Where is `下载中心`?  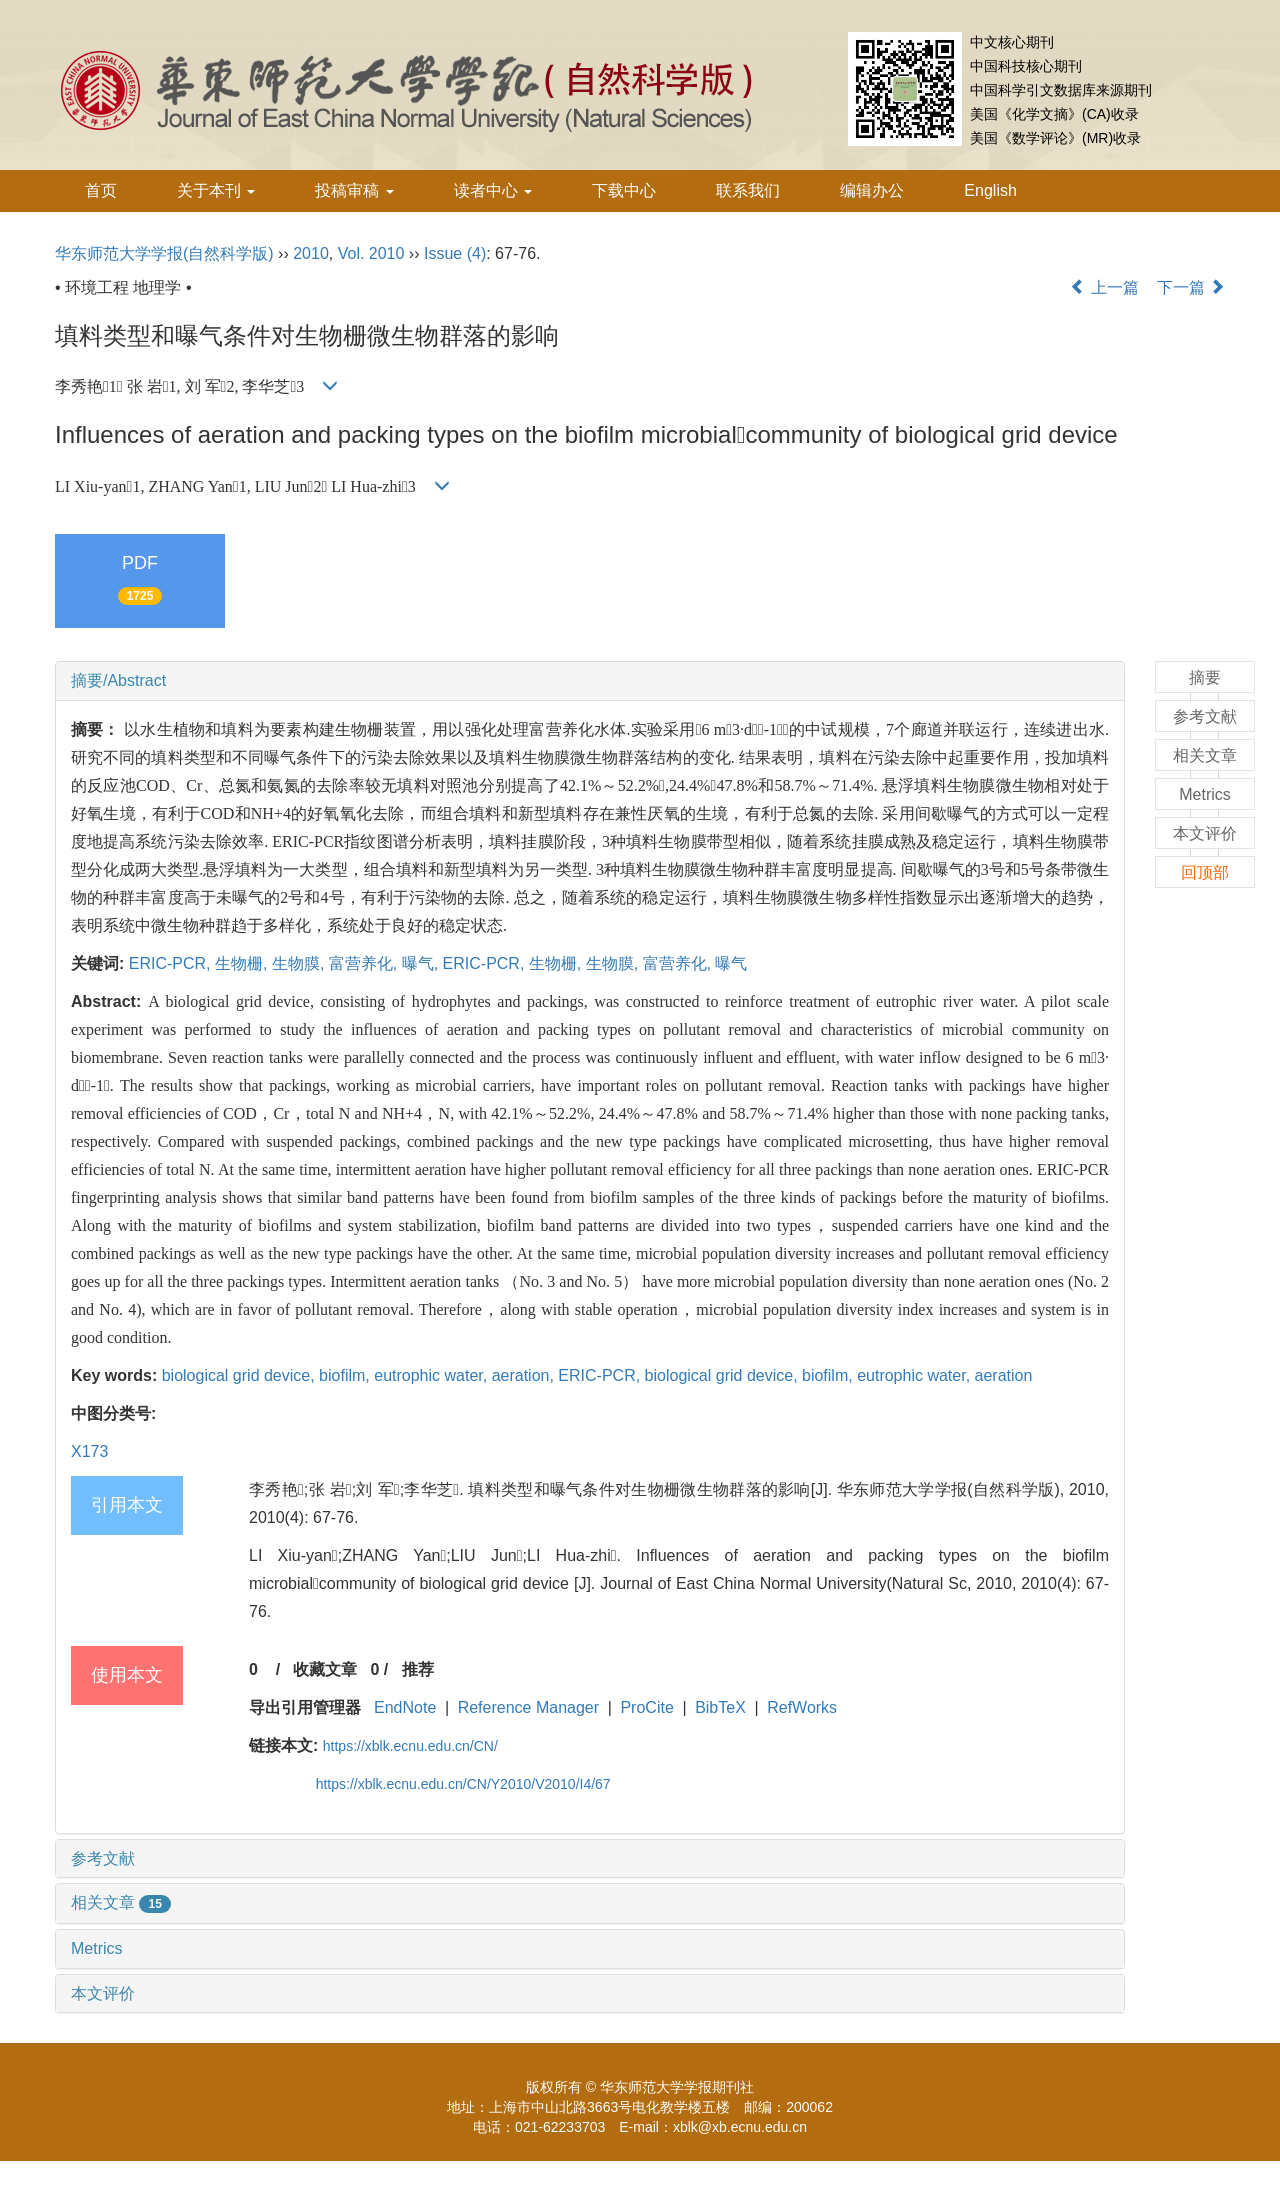
下载中心 is located at coordinates (624, 190).